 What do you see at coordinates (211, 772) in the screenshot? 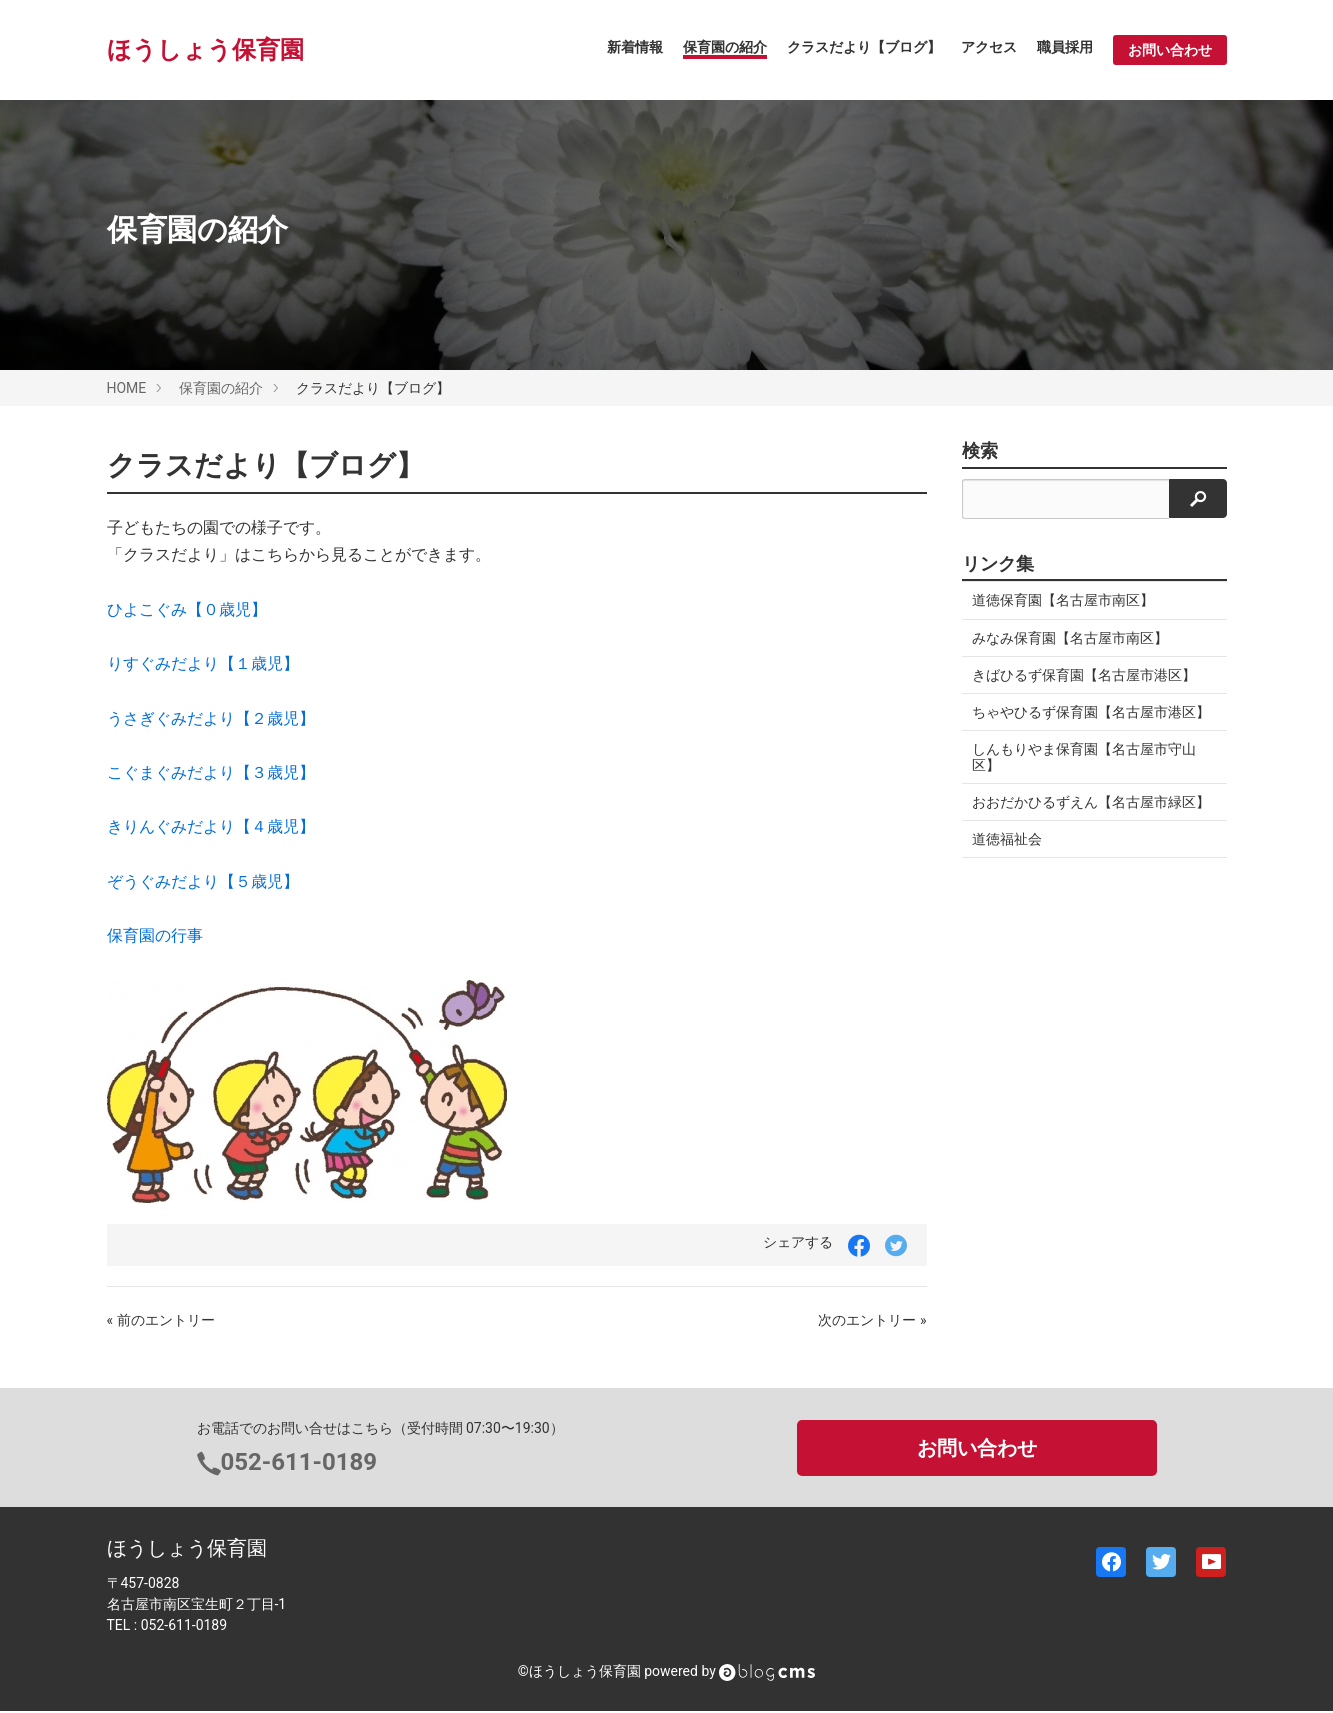
I see `こぐまぐみだより【３歳児】` at bounding box center [211, 772].